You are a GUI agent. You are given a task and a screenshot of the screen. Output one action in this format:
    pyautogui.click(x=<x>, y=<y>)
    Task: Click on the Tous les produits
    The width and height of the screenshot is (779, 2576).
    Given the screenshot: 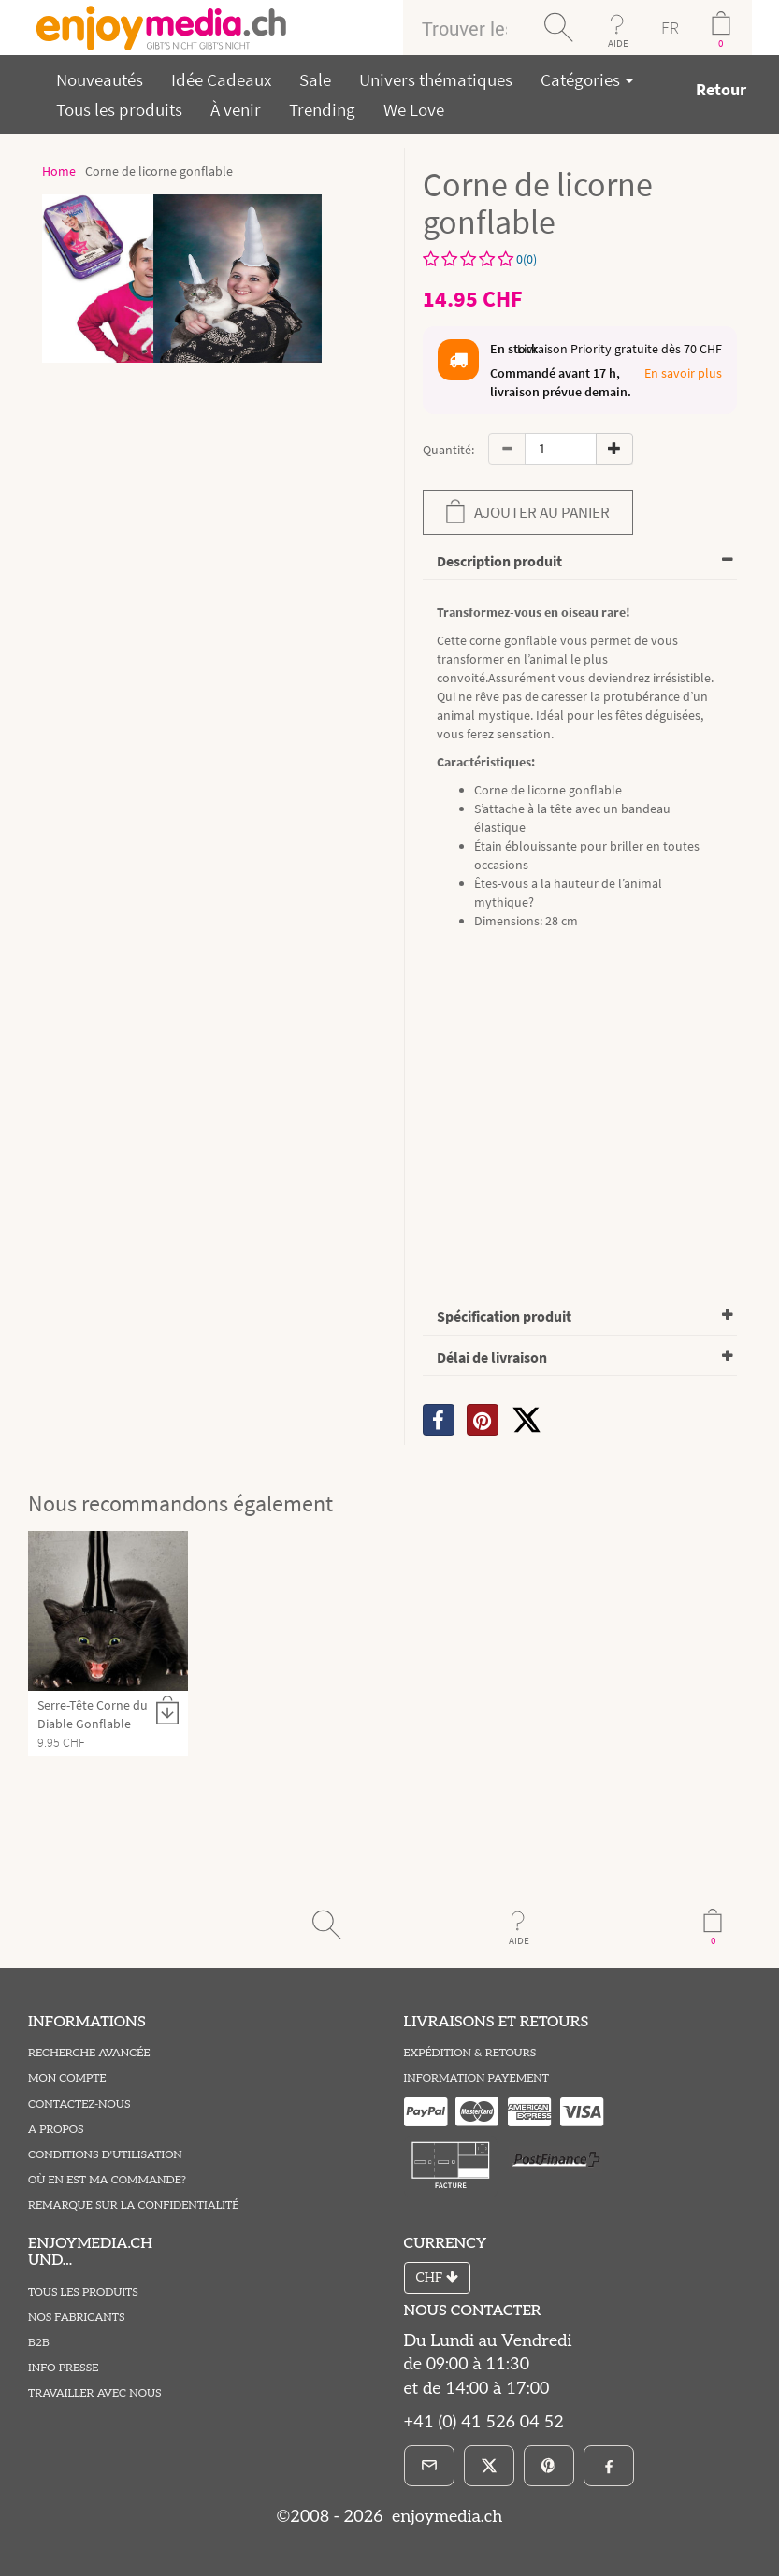 What is the action you would take?
    pyautogui.click(x=119, y=109)
    